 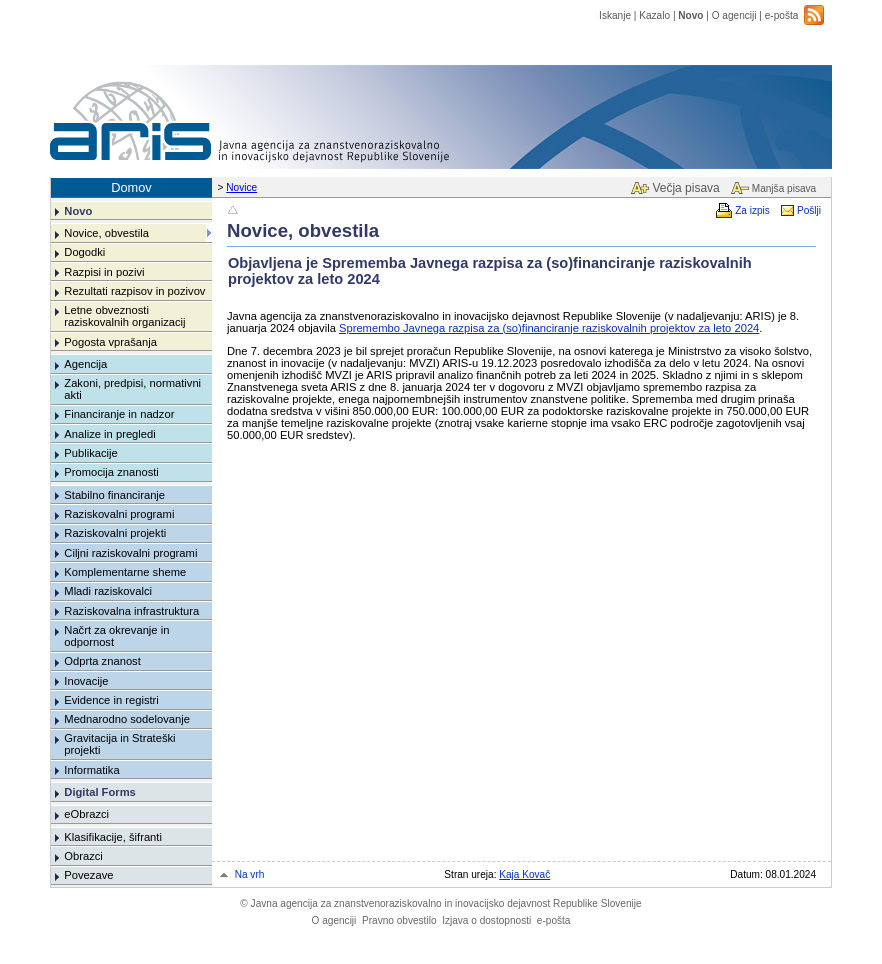 What do you see at coordinates (399, 920) in the screenshot?
I see `Pravno obvestilo` at bounding box center [399, 920].